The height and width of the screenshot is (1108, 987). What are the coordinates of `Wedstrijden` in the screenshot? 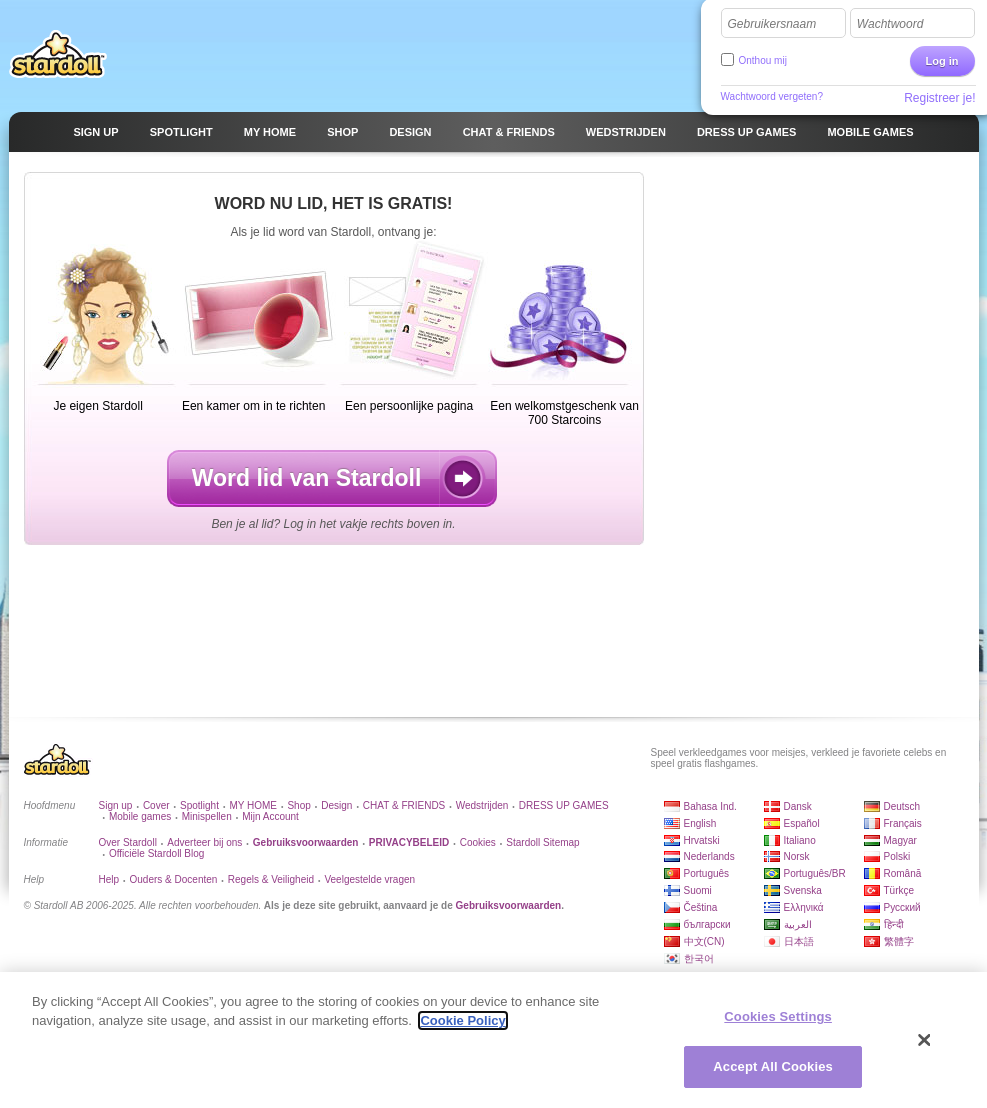 It's located at (482, 805).